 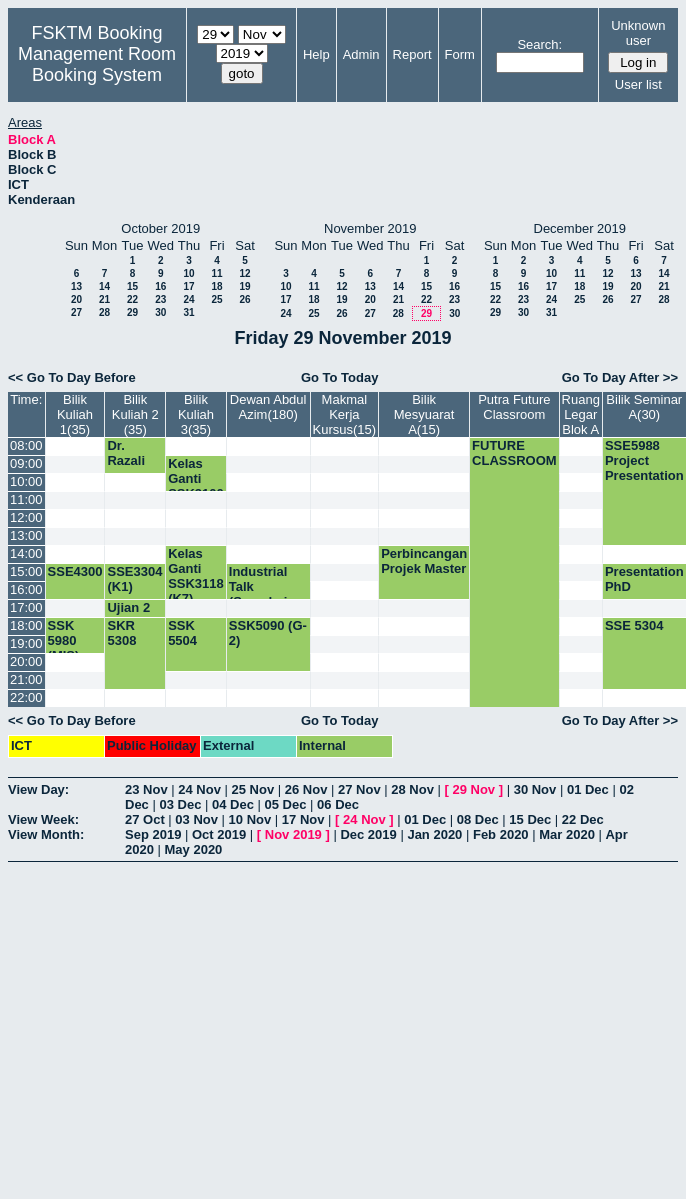 I want to click on 10:00, so click(x=26, y=481).